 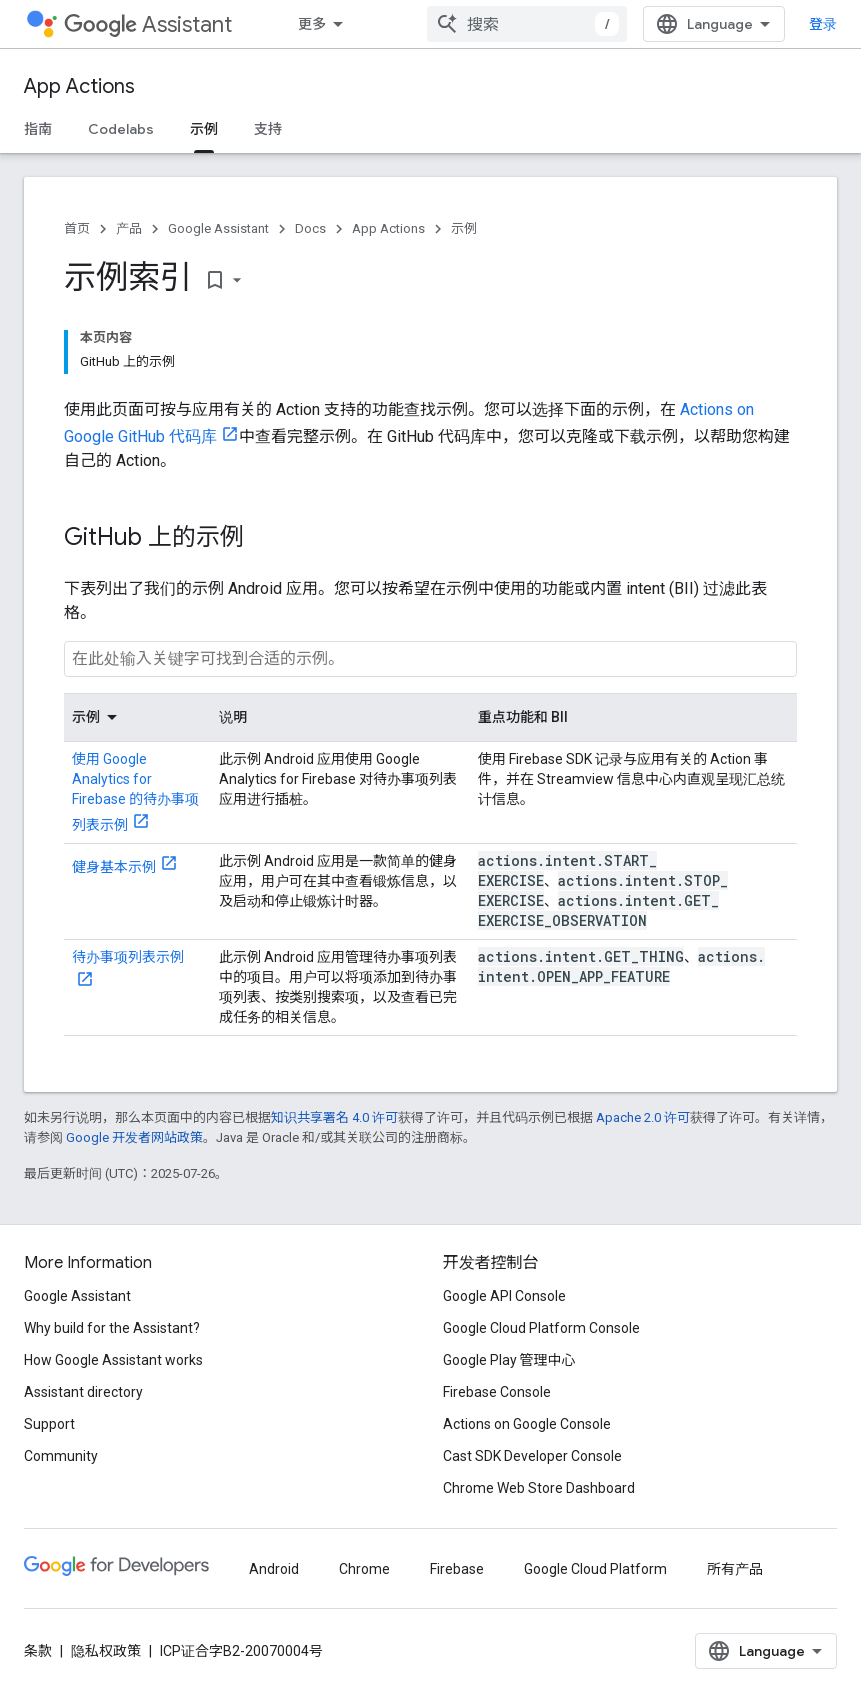 I want to click on Support, so click(x=49, y=1424).